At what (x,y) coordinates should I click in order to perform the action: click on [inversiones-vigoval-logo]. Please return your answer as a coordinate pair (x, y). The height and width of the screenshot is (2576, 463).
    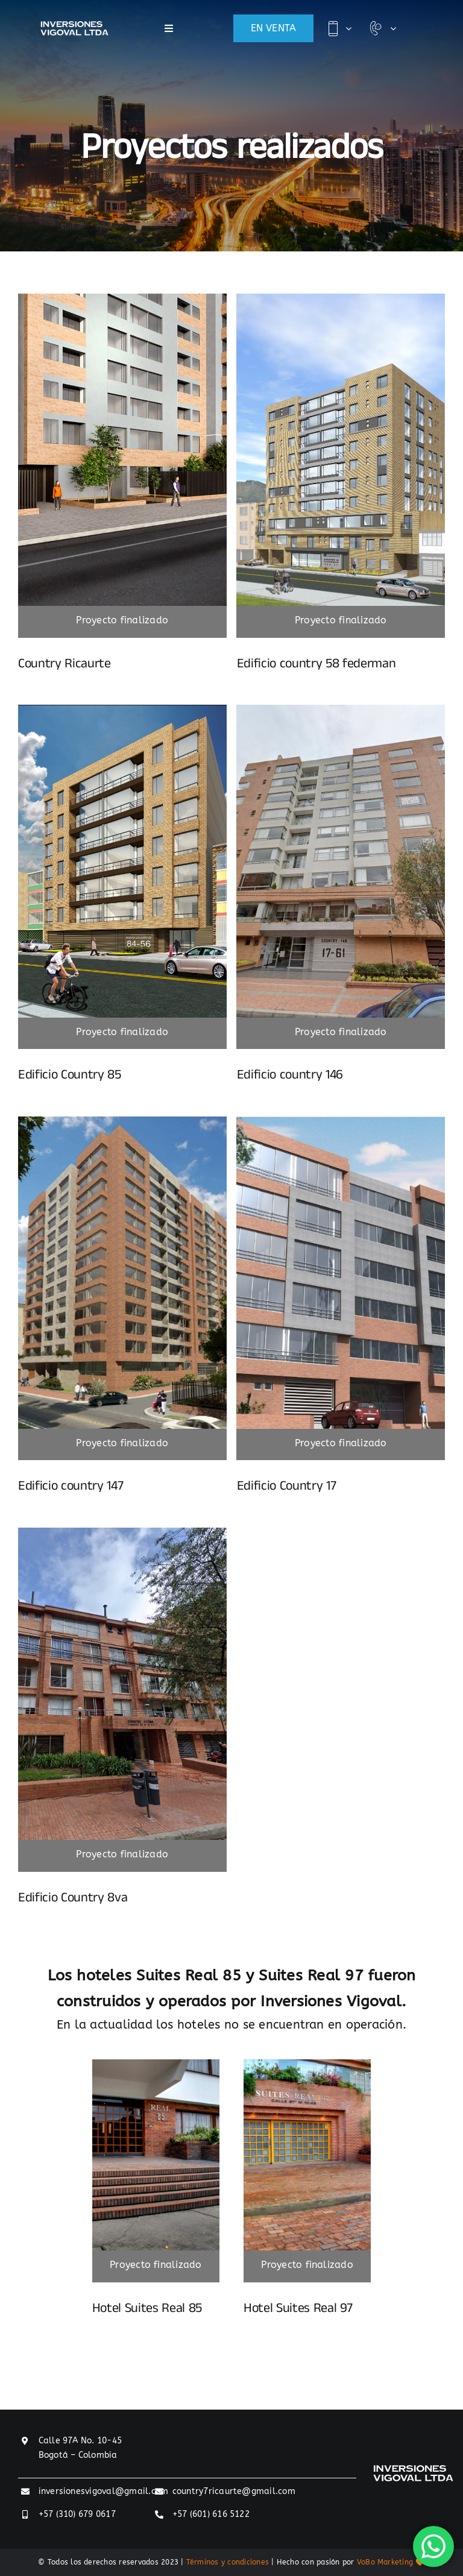
    Looking at the image, I should click on (74, 25).